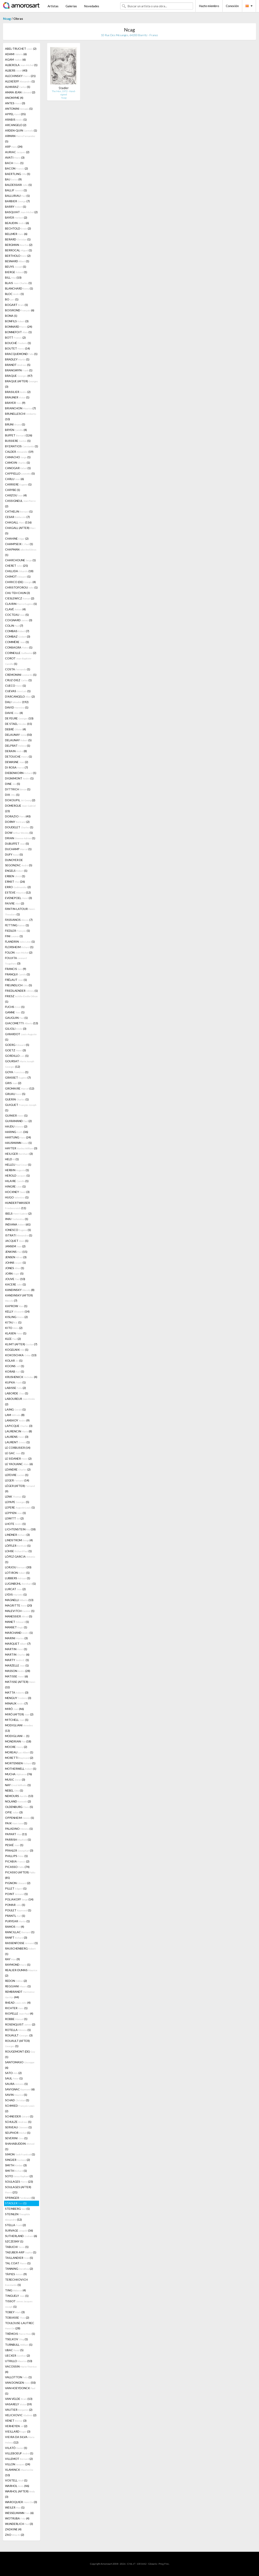 Image resolution: width=259 pixels, height=2576 pixels. I want to click on ALEXEÏEFF (1), so click(20, 81).